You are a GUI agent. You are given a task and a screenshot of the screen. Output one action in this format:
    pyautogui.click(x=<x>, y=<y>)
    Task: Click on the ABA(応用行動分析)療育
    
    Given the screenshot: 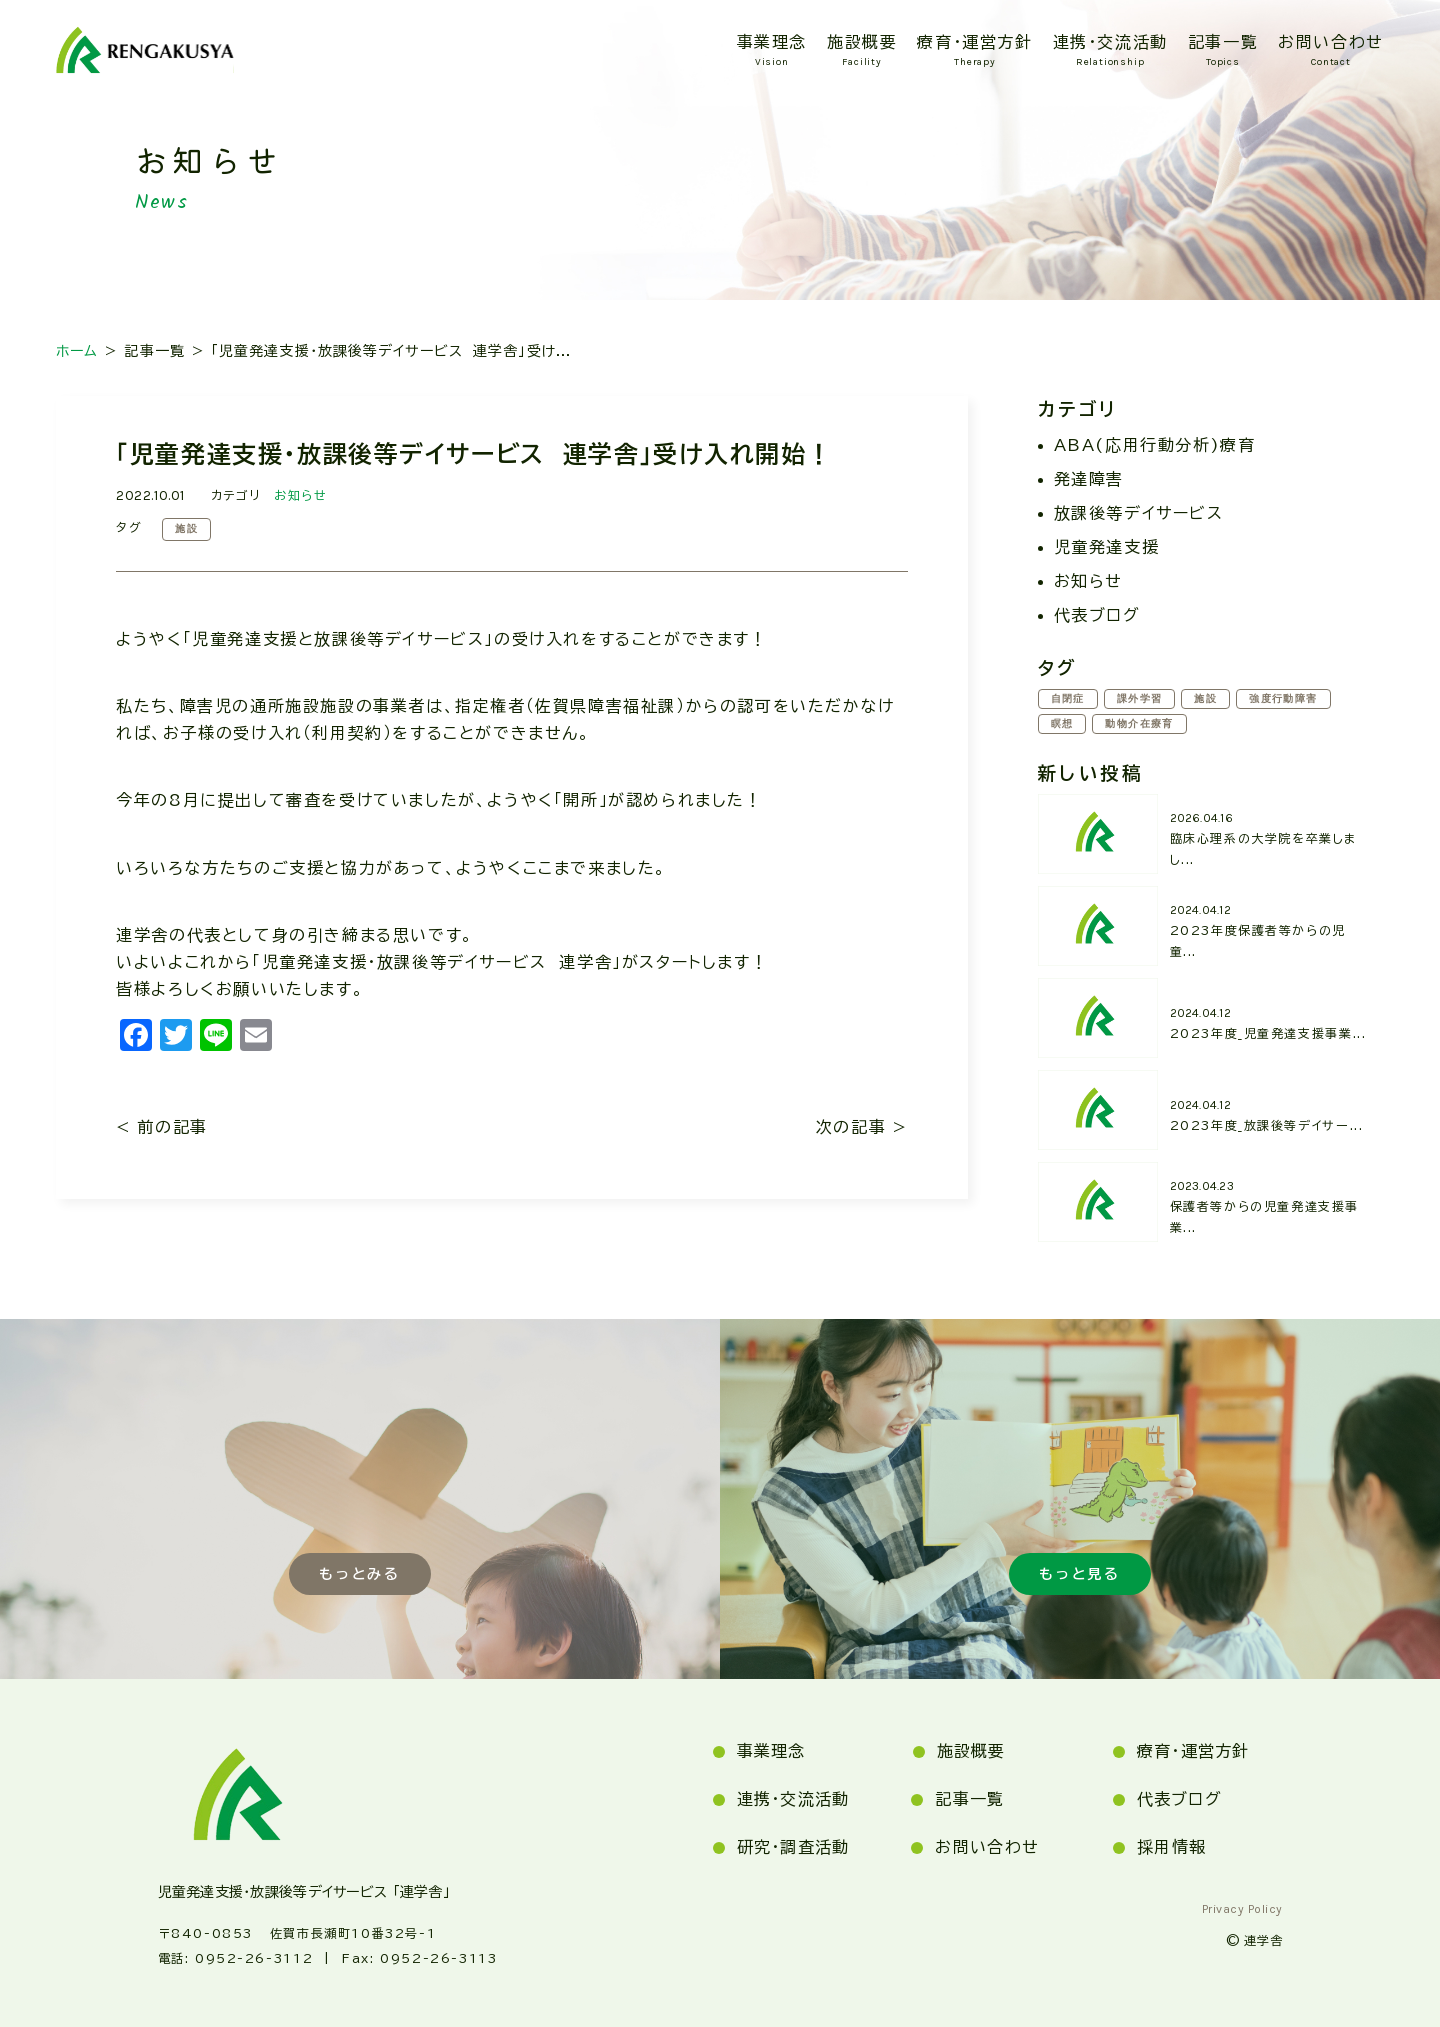 What is the action you would take?
    pyautogui.click(x=1155, y=445)
    